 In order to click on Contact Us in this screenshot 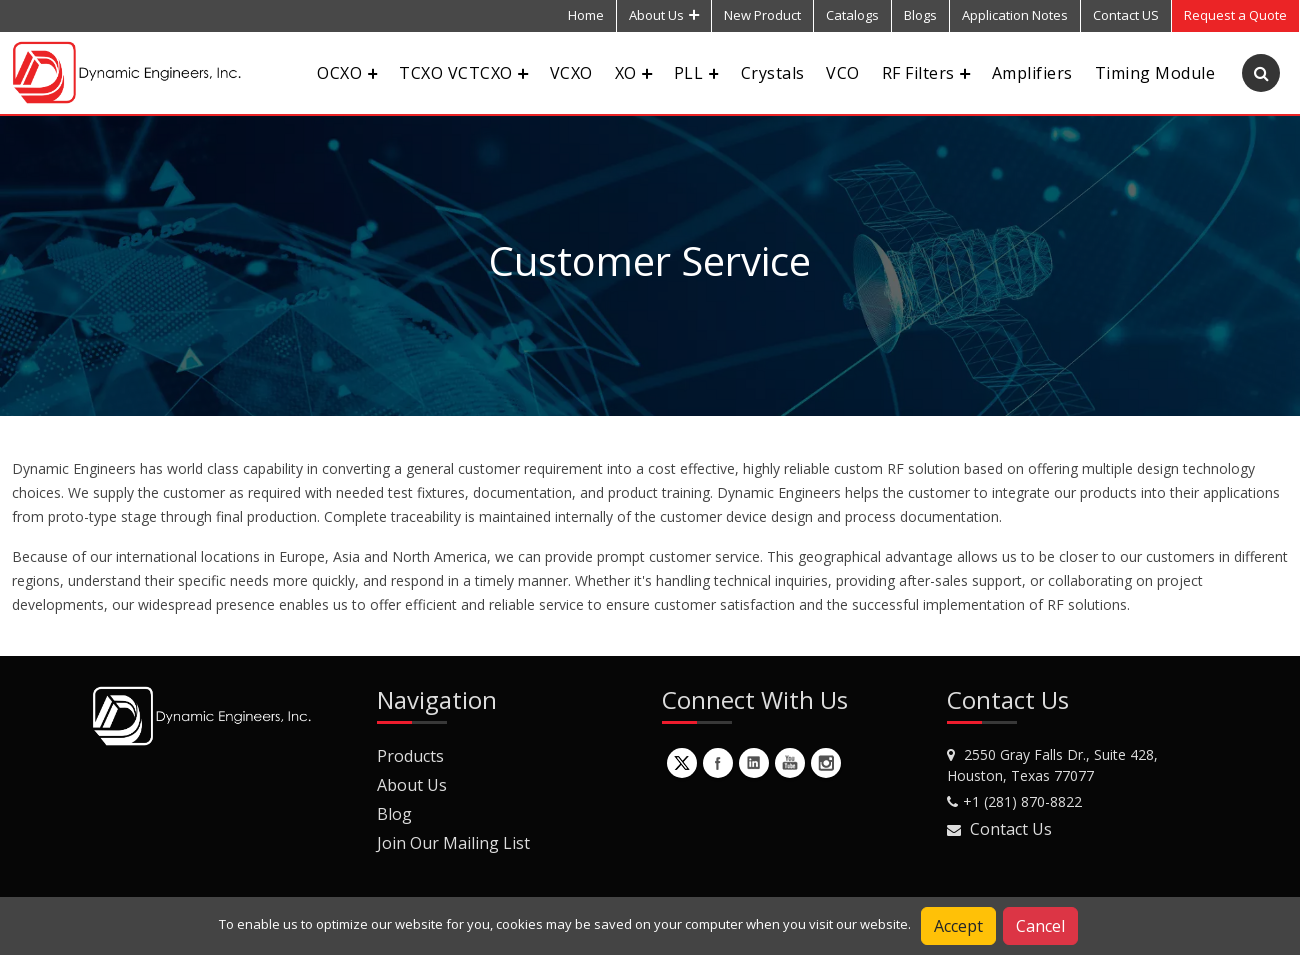, I will do `click(1011, 829)`.